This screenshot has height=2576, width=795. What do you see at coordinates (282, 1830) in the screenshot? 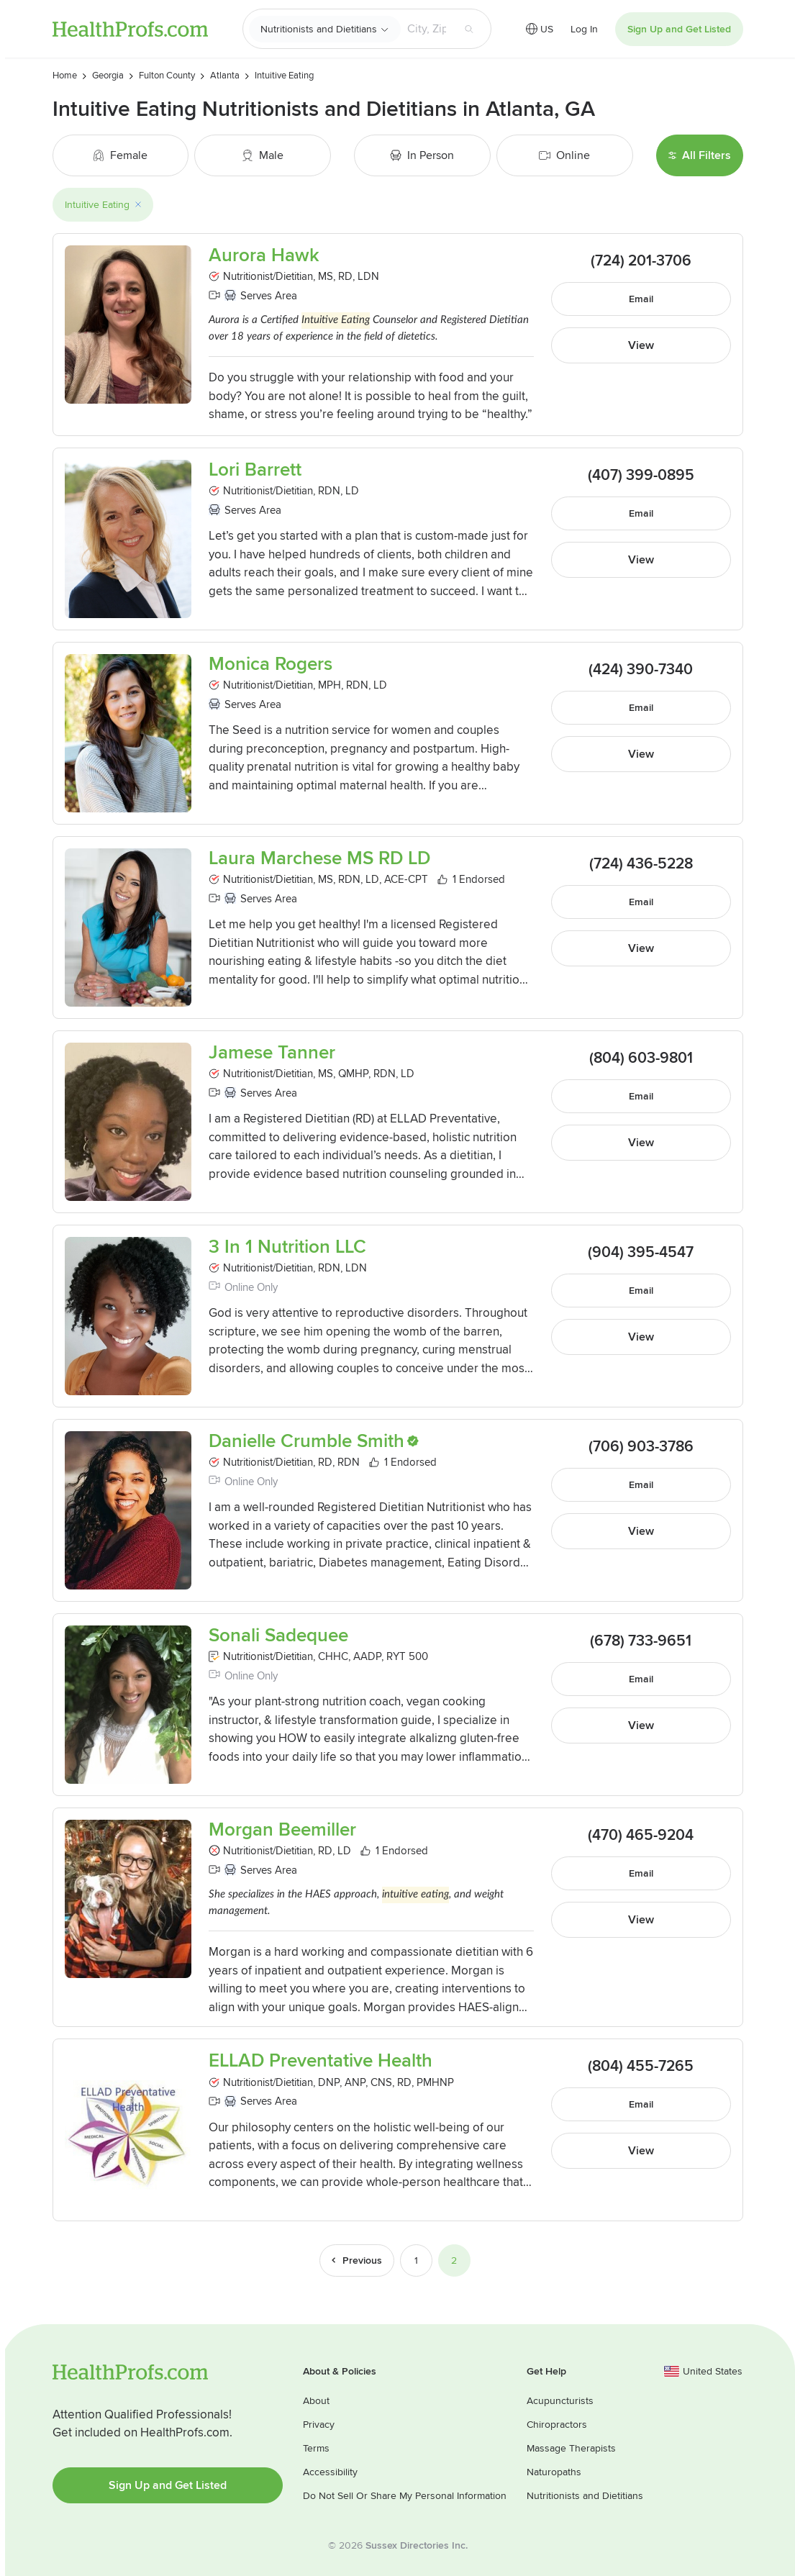
I see `Morgan Beemiller` at bounding box center [282, 1830].